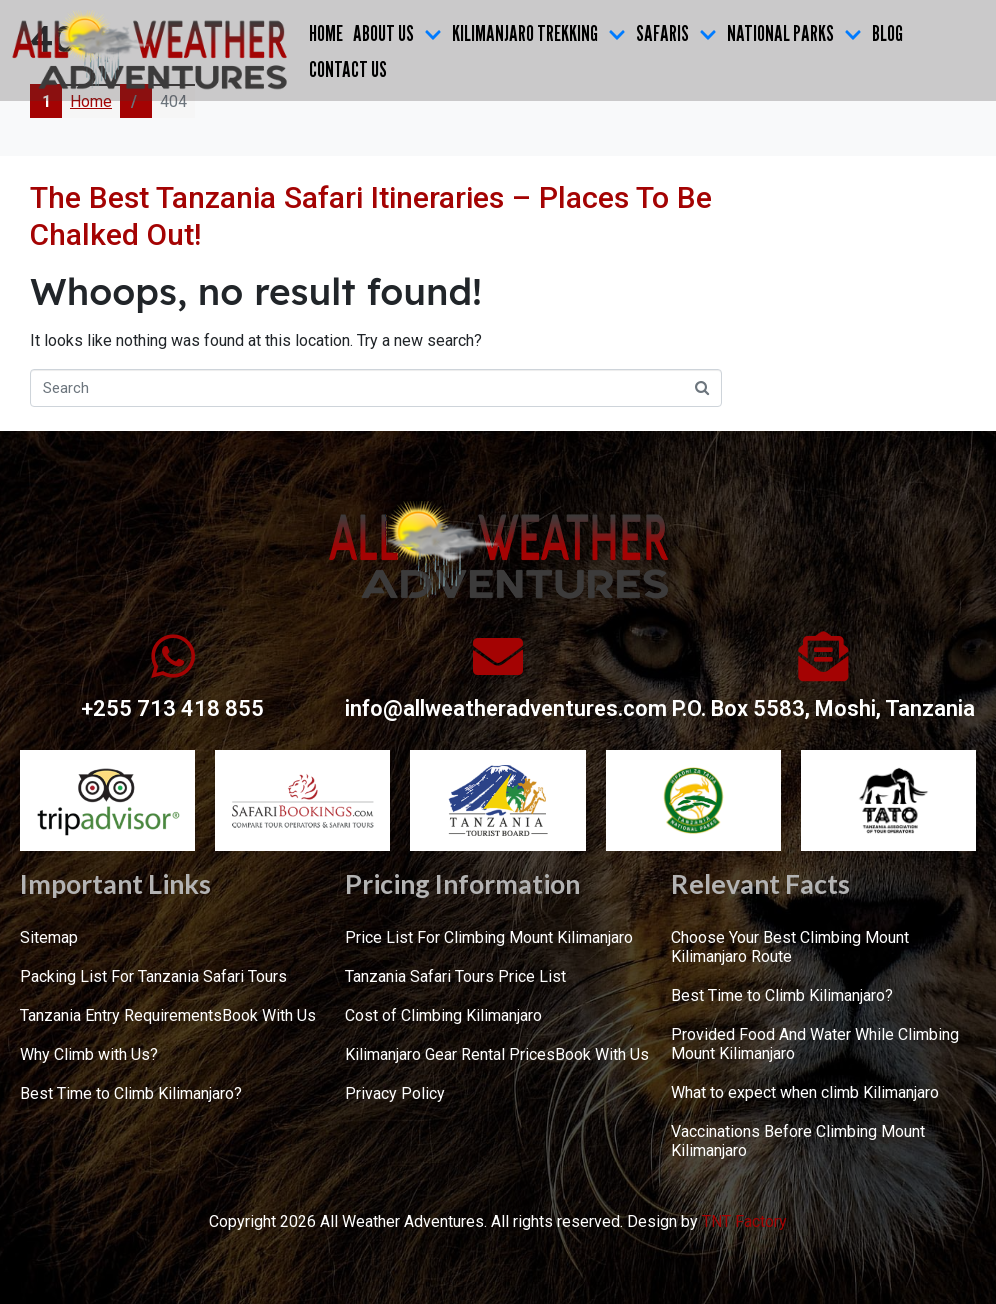 The height and width of the screenshot is (1304, 996). I want to click on Blog, so click(887, 33).